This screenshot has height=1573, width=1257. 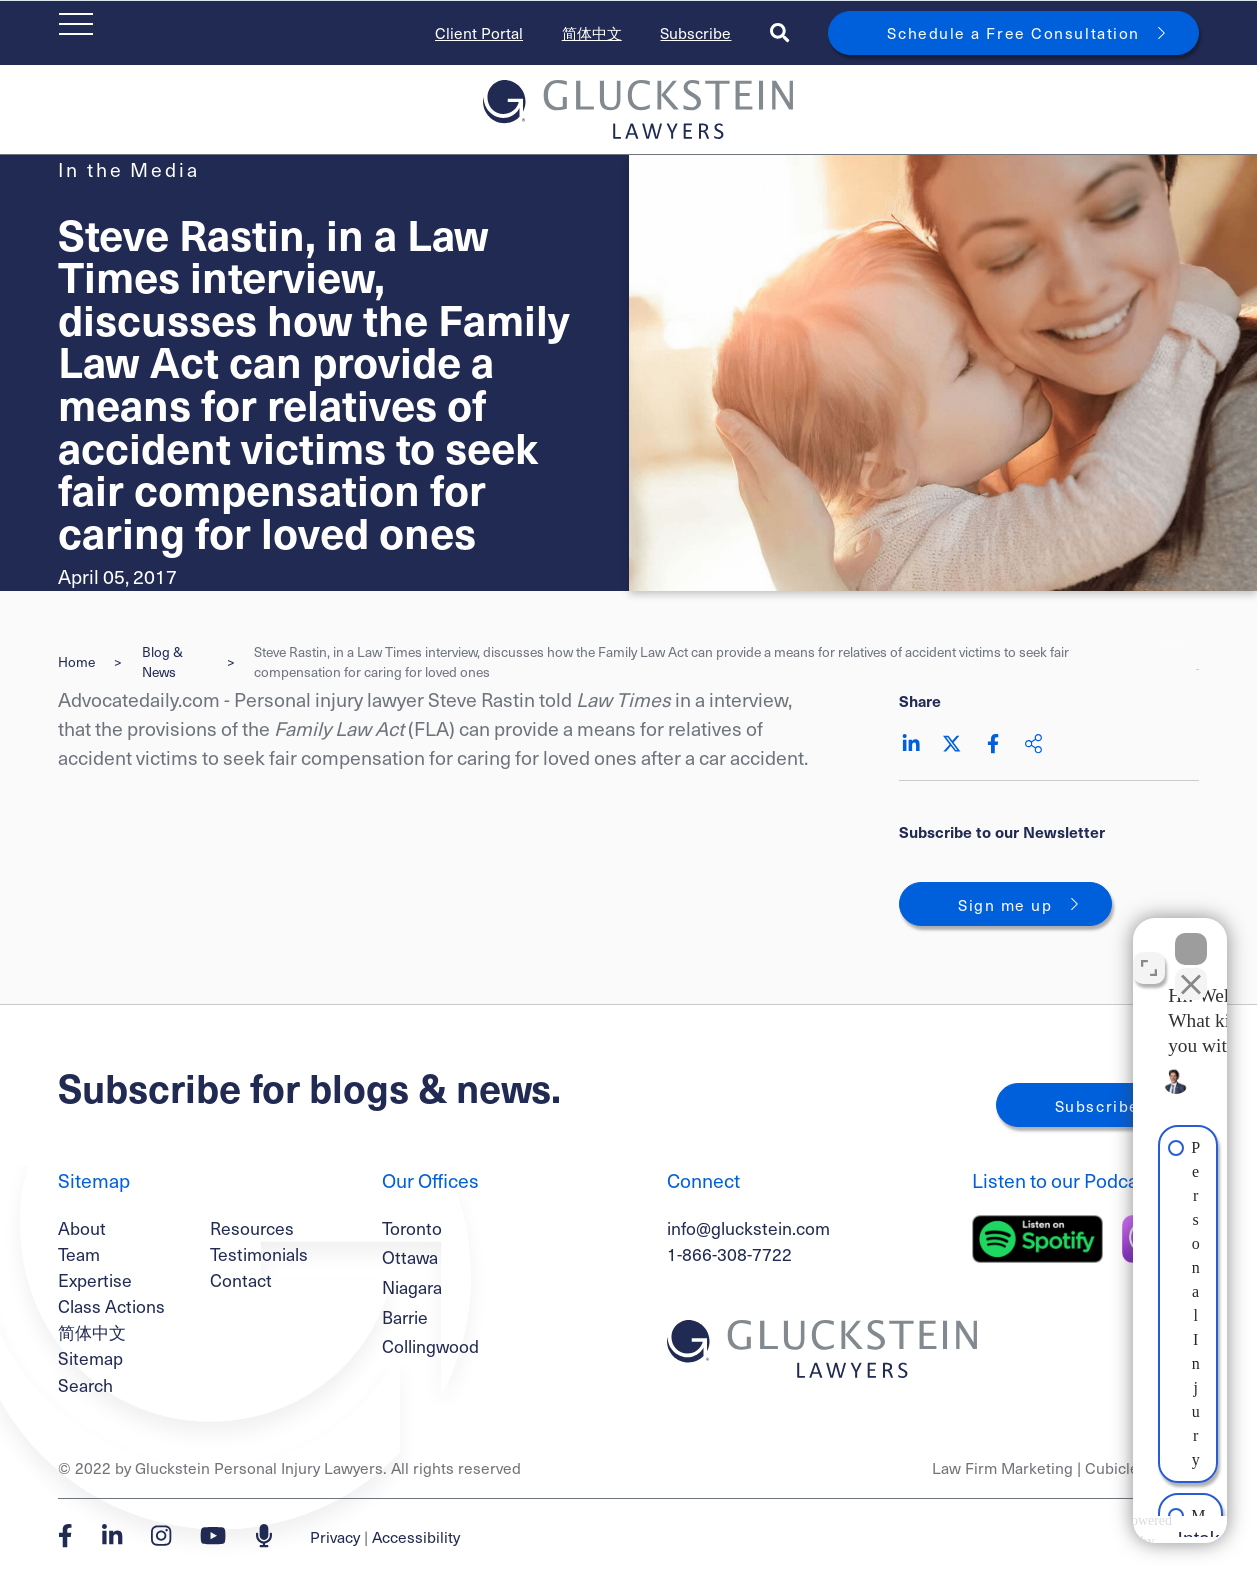 What do you see at coordinates (416, 1536) in the screenshot?
I see `Accessibility` at bounding box center [416, 1536].